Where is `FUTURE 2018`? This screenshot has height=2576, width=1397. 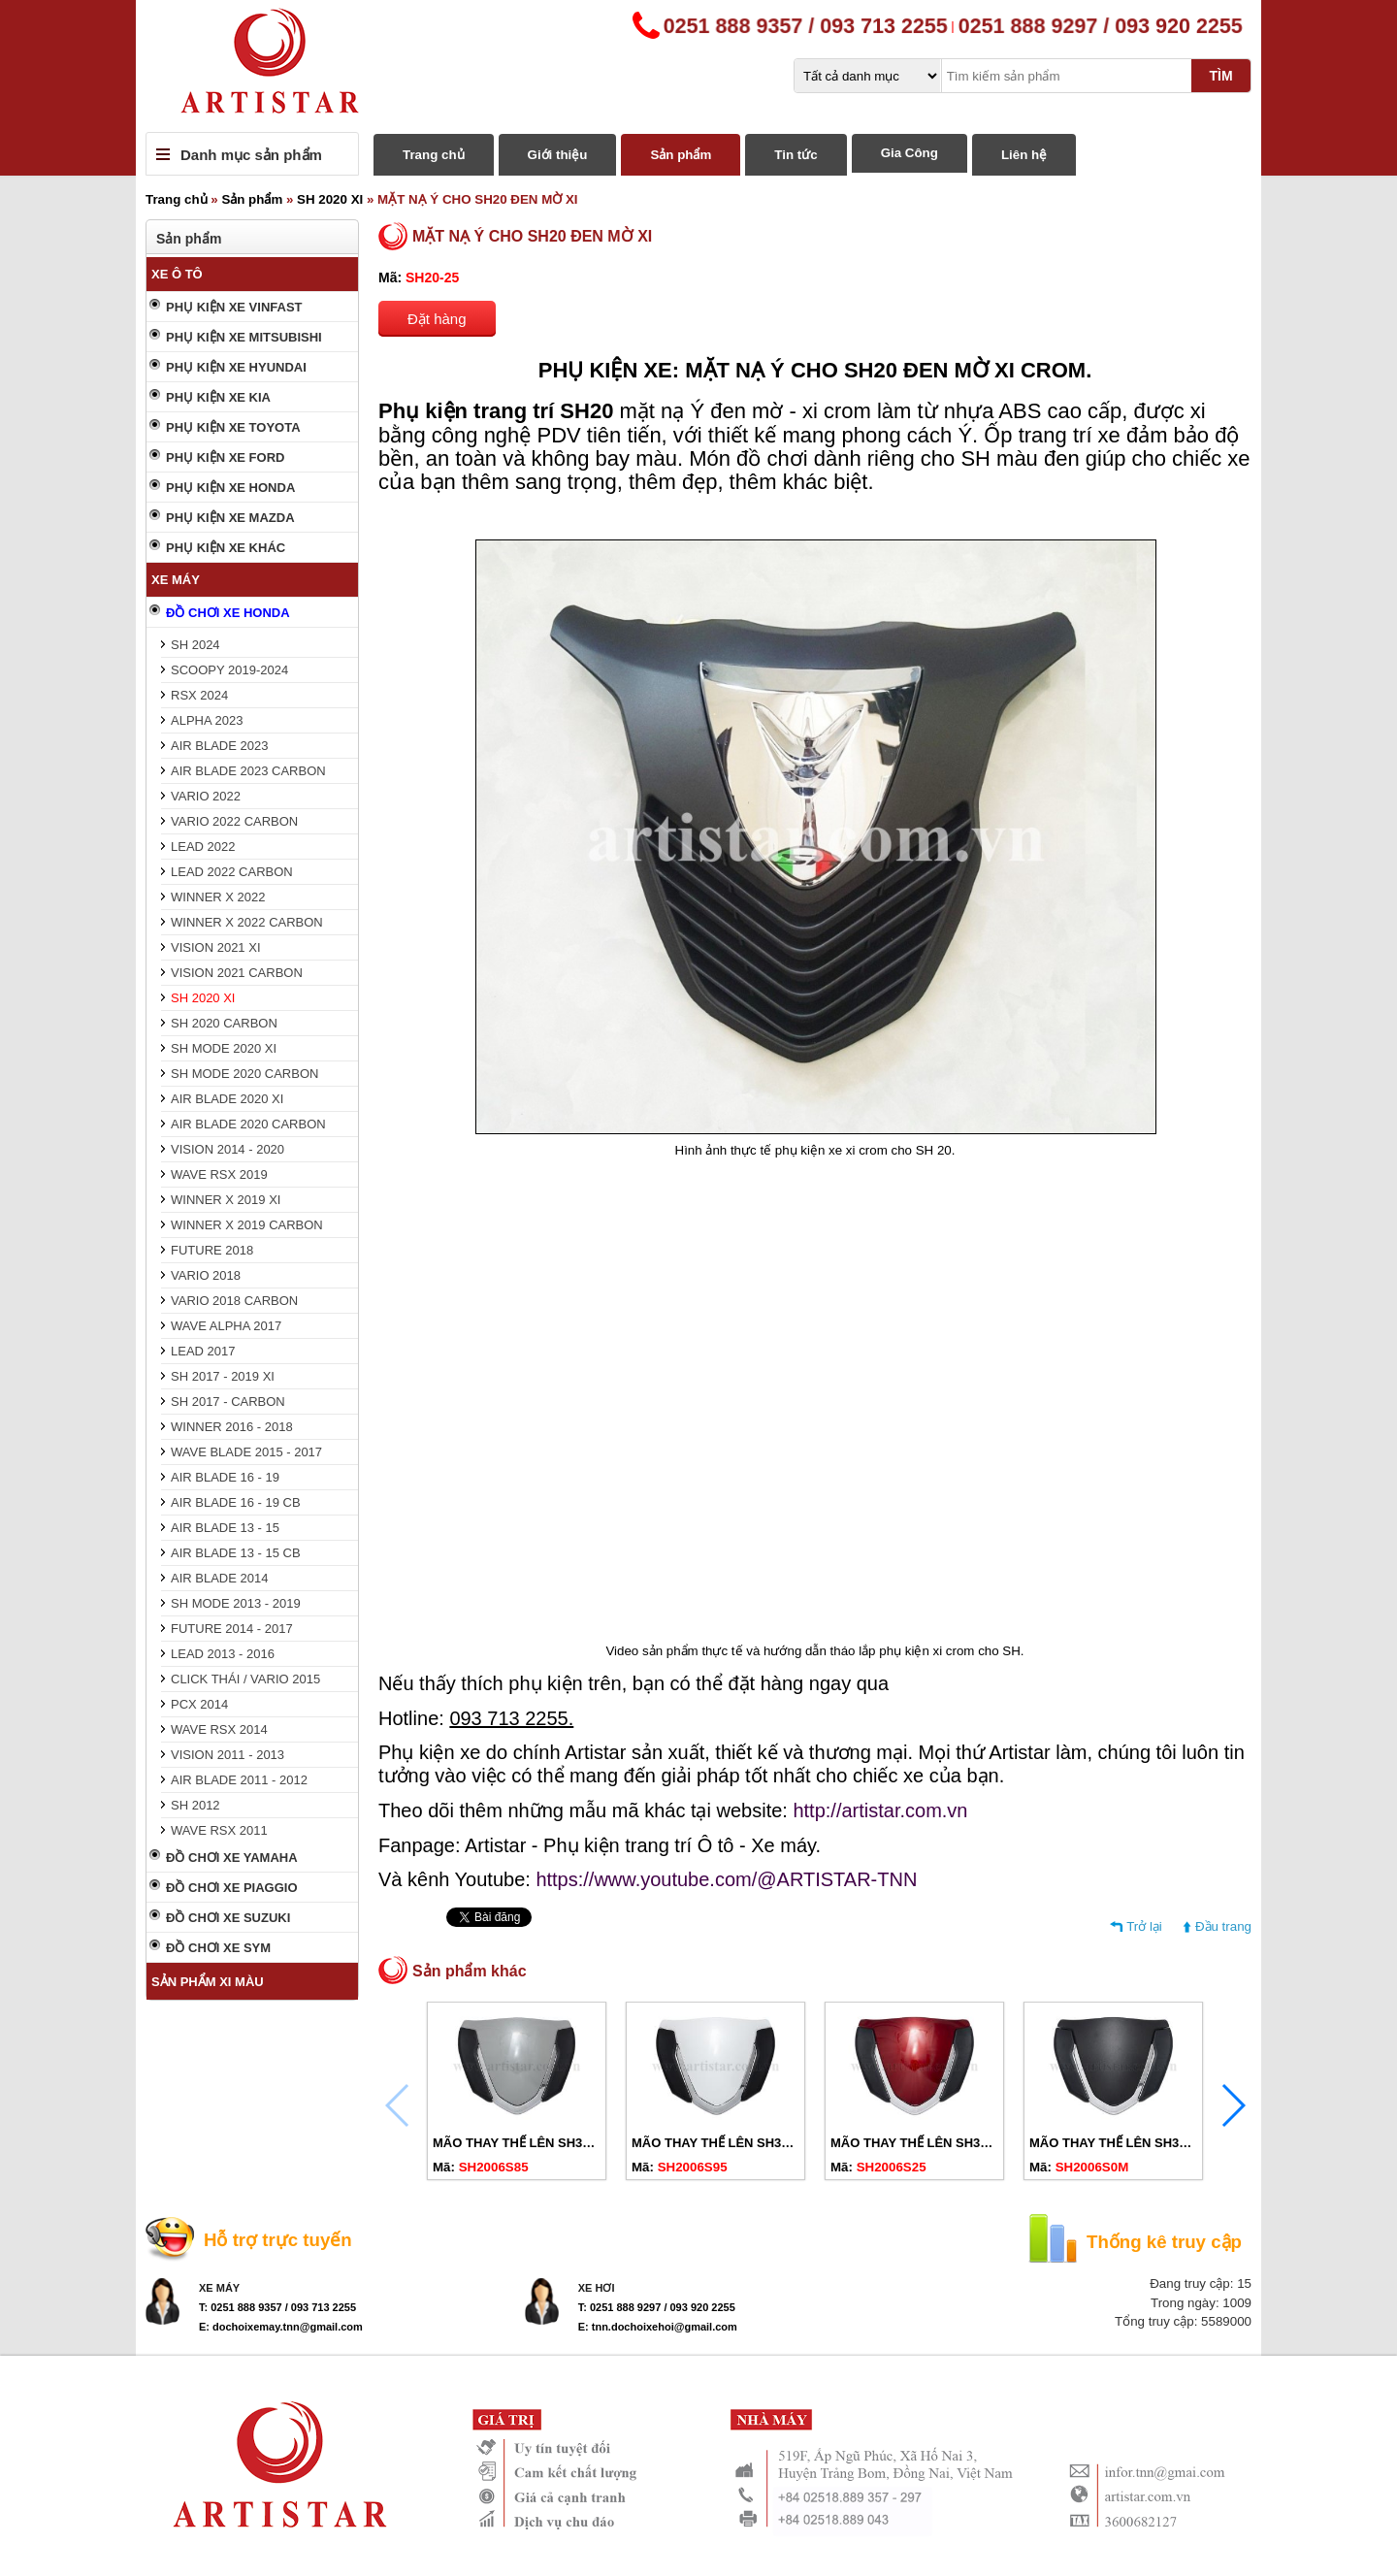 FUTURE 2018 is located at coordinates (212, 1250).